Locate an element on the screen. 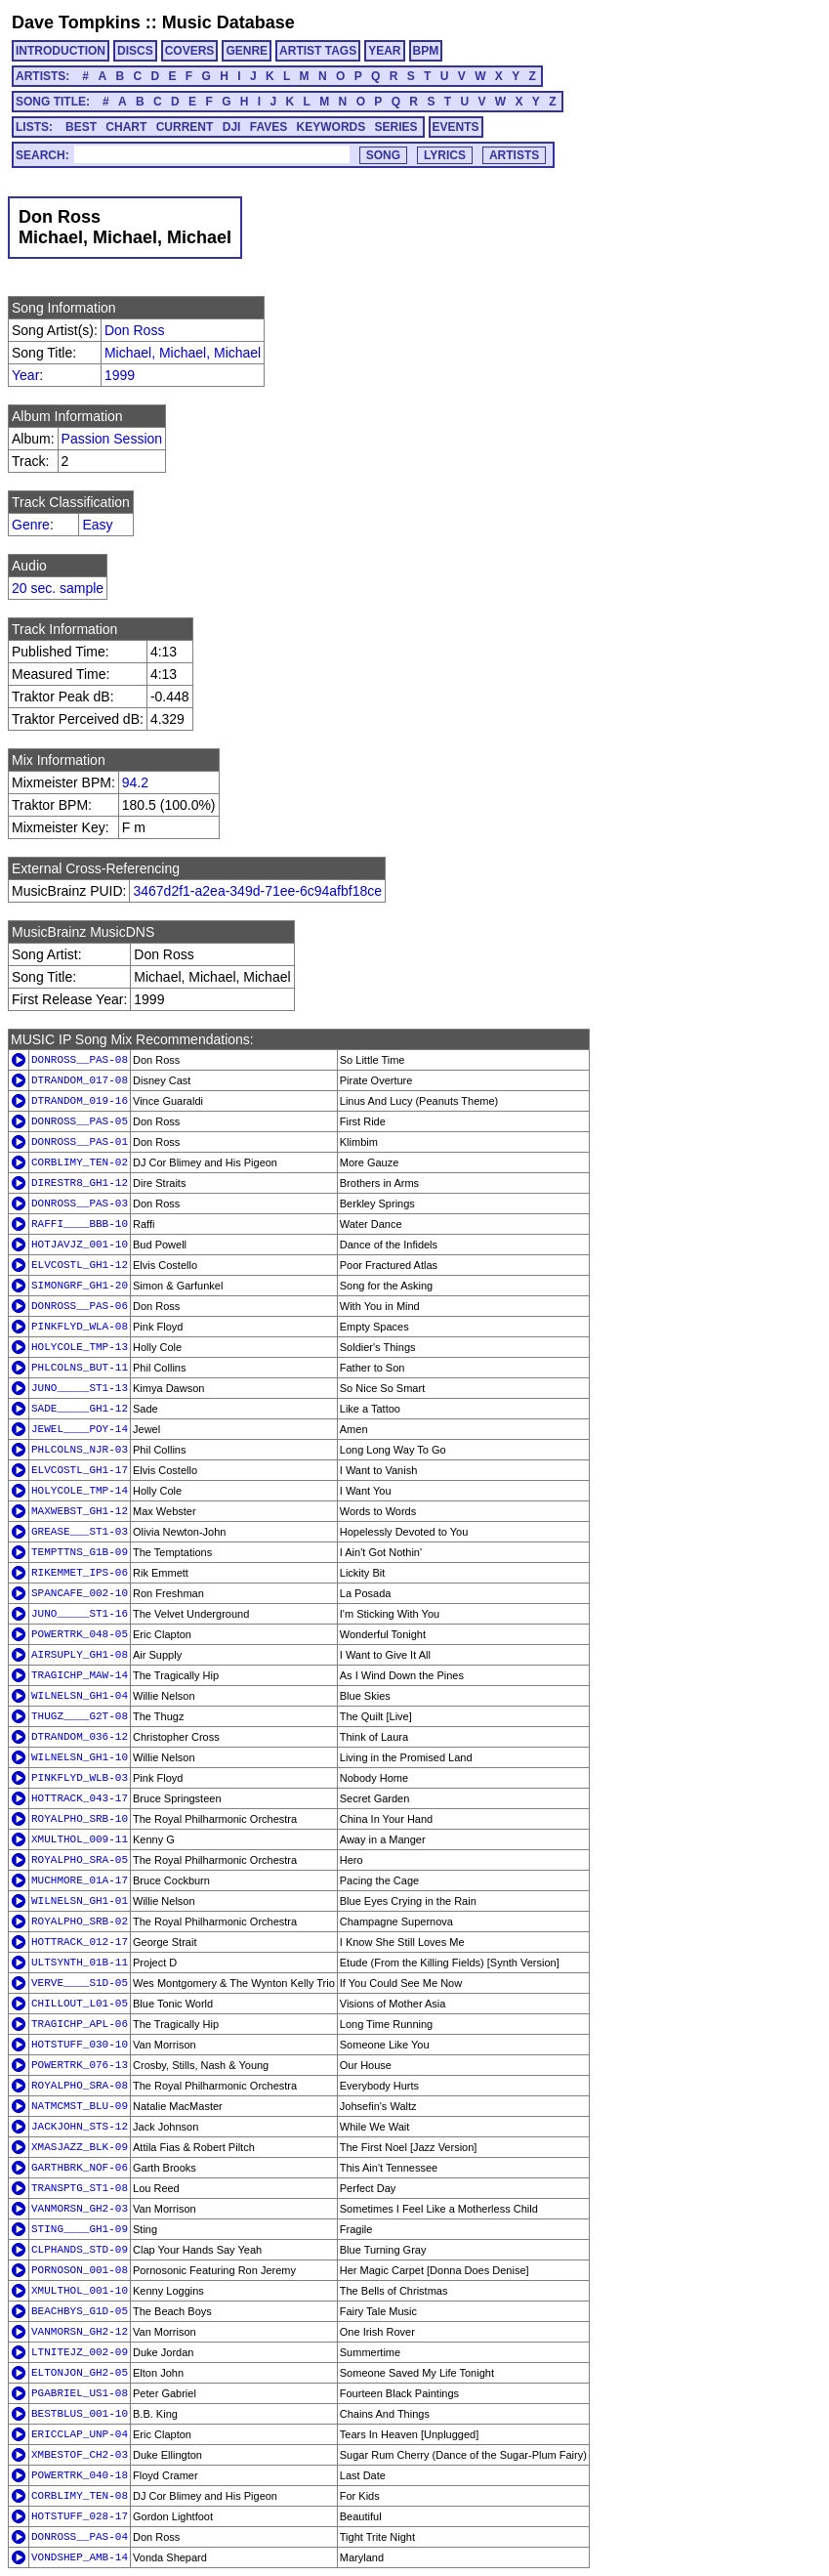 The height and width of the screenshot is (2576, 829). THUGZ____G2T-08 is located at coordinates (79, 1716).